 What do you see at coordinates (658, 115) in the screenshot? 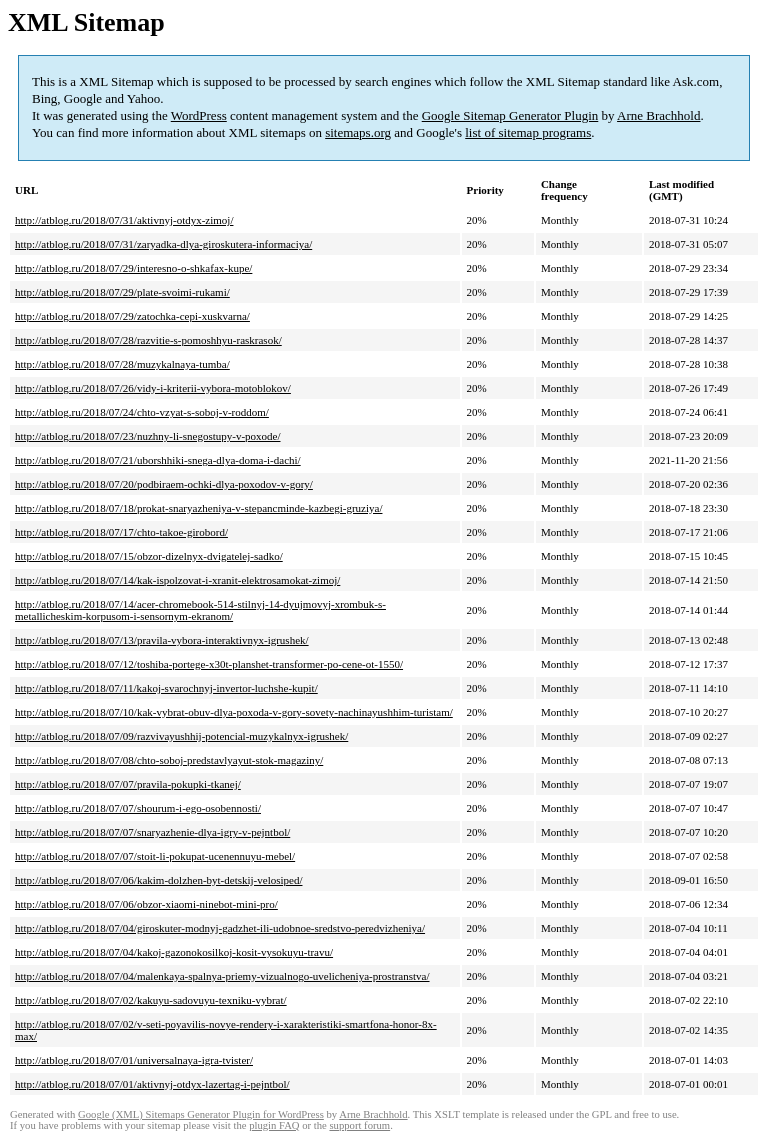
I see `Arne Brachhold` at bounding box center [658, 115].